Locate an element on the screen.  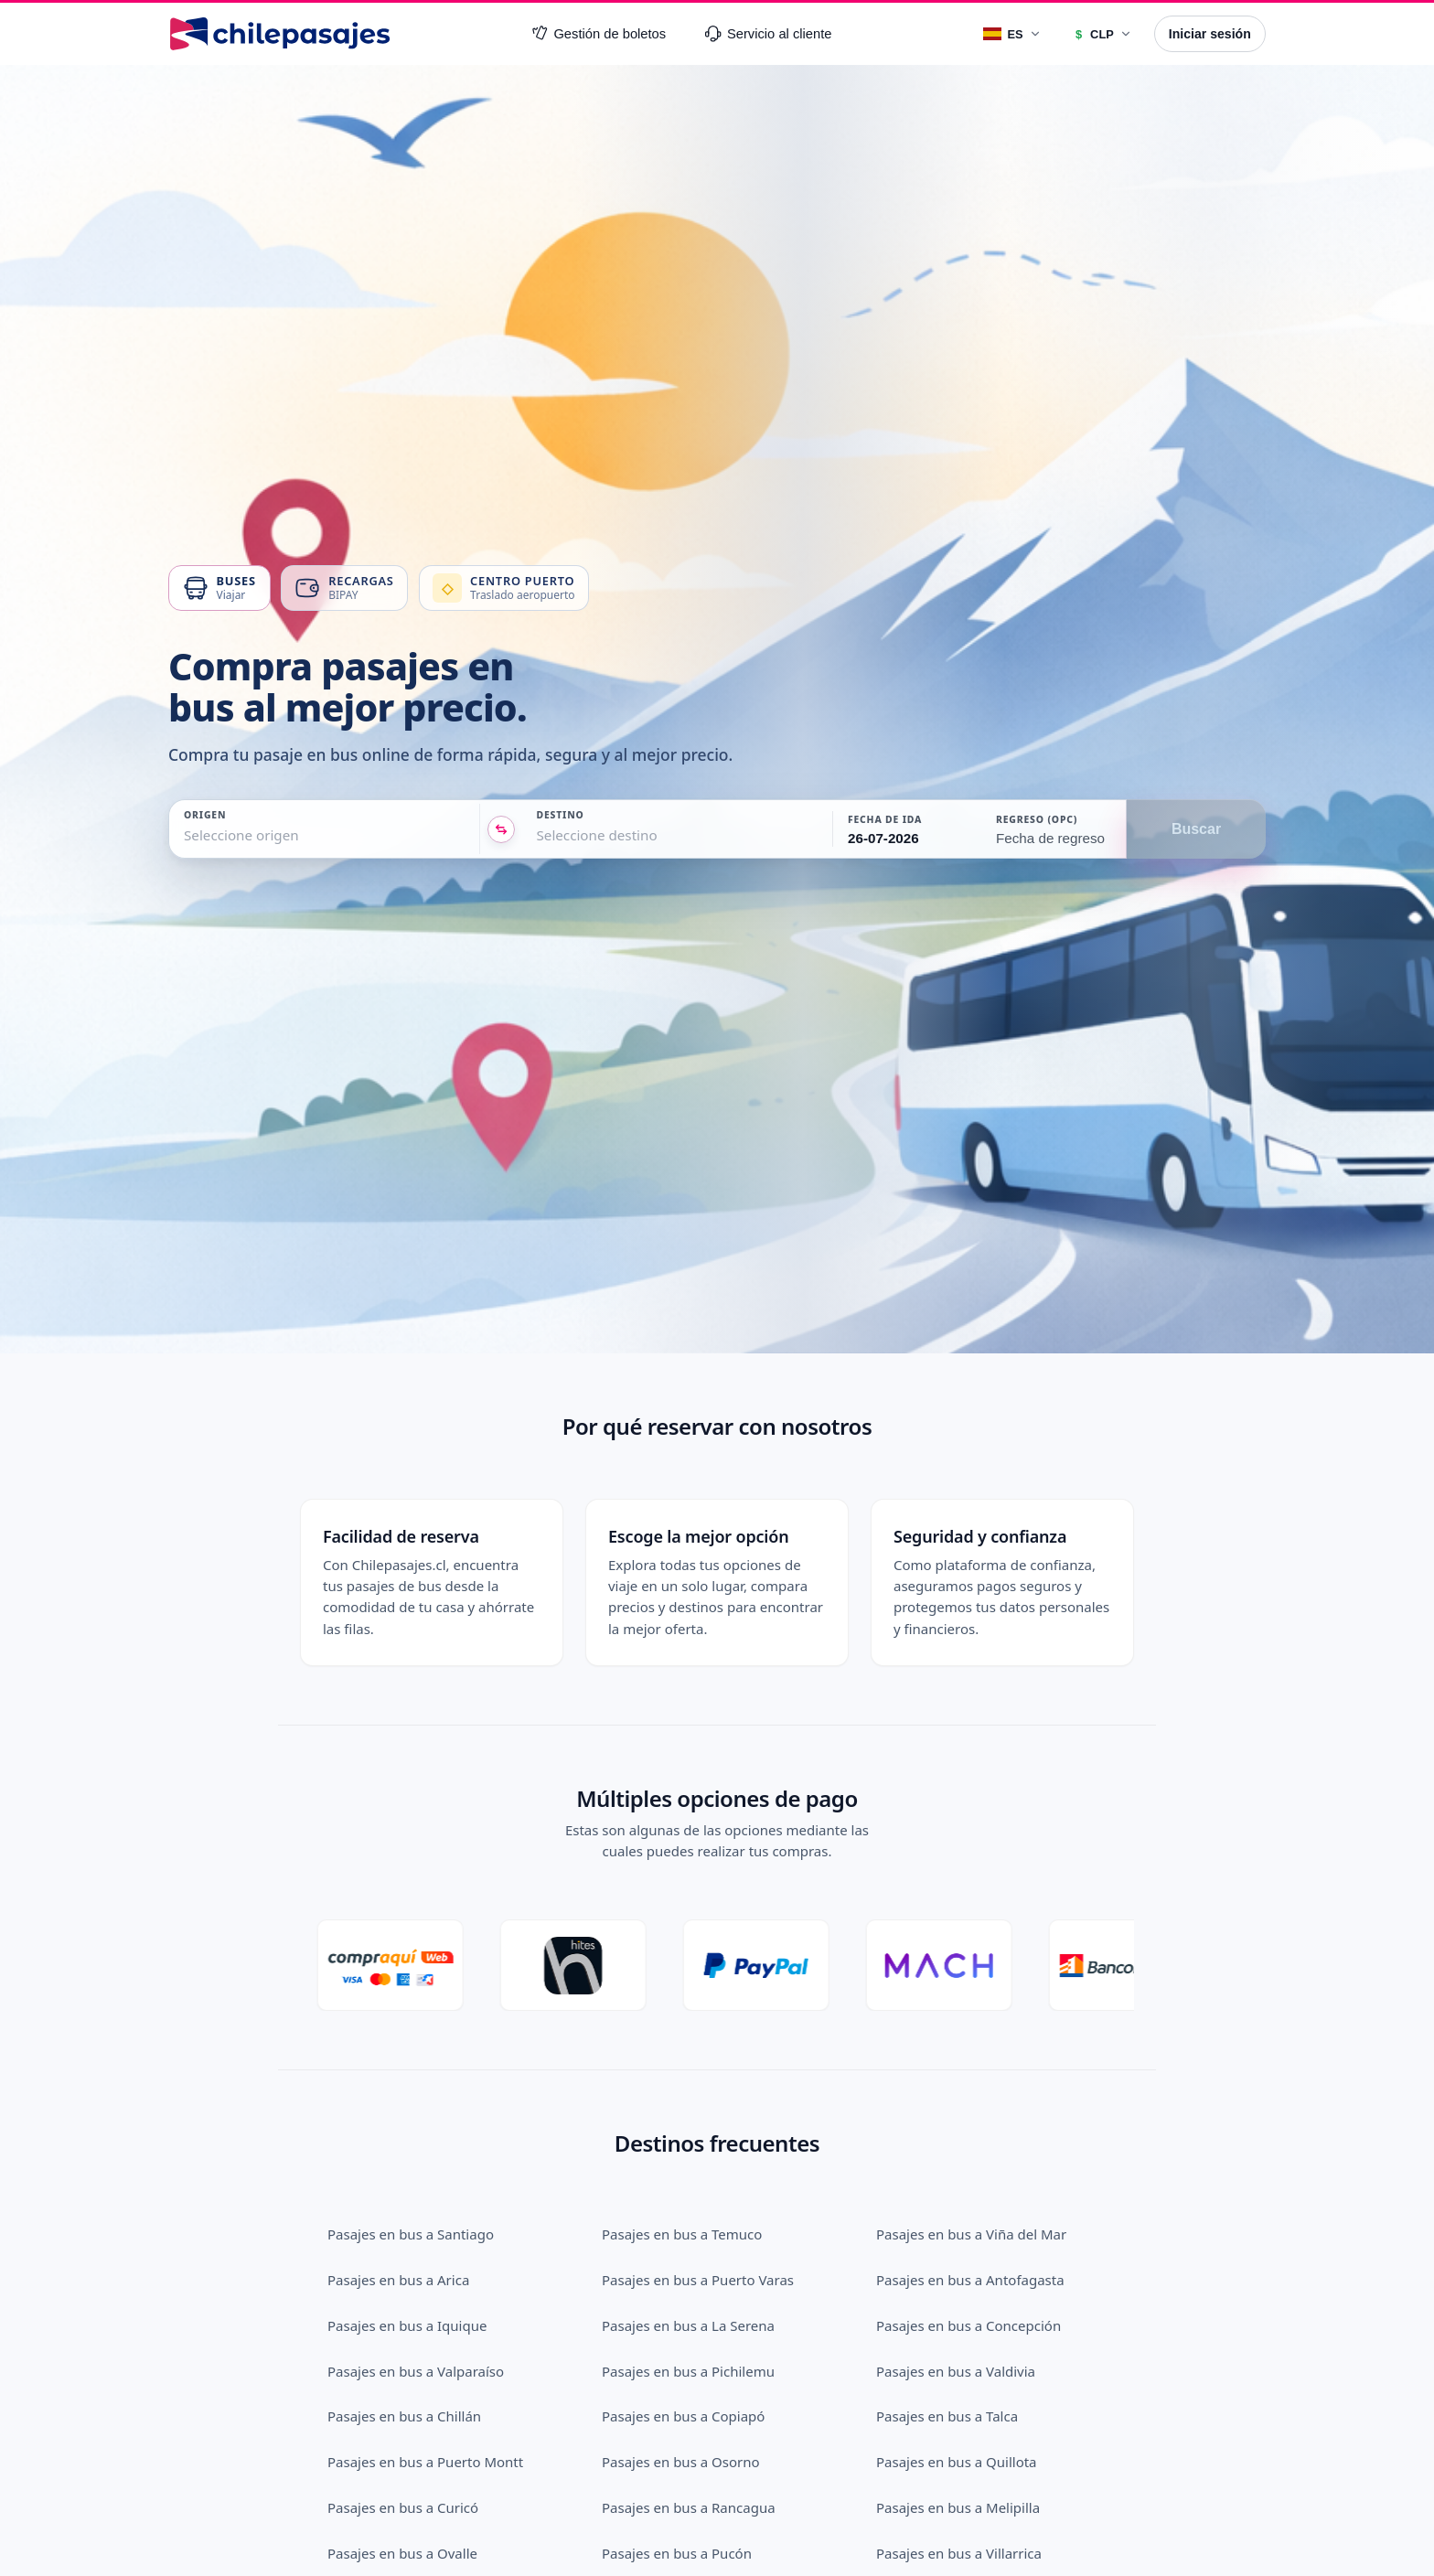
Pasajes en bus a Pucón is located at coordinates (677, 2462).